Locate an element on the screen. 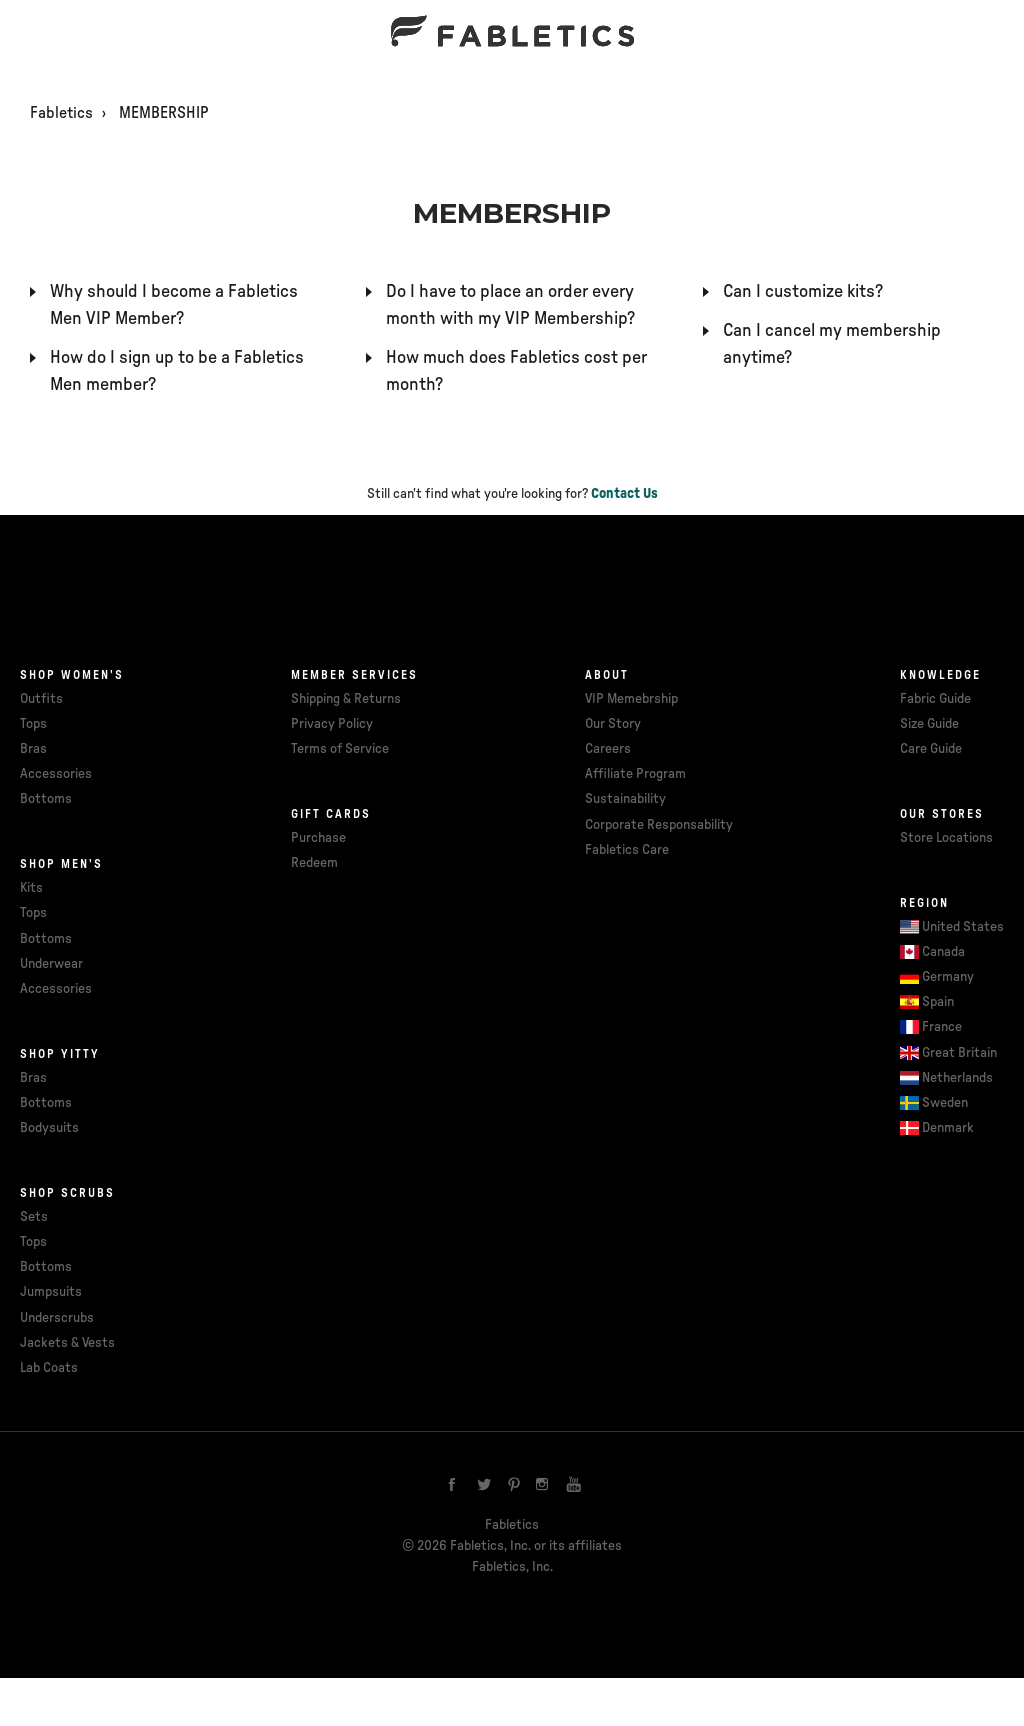 The height and width of the screenshot is (1726, 1024). Tops is located at coordinates (33, 724).